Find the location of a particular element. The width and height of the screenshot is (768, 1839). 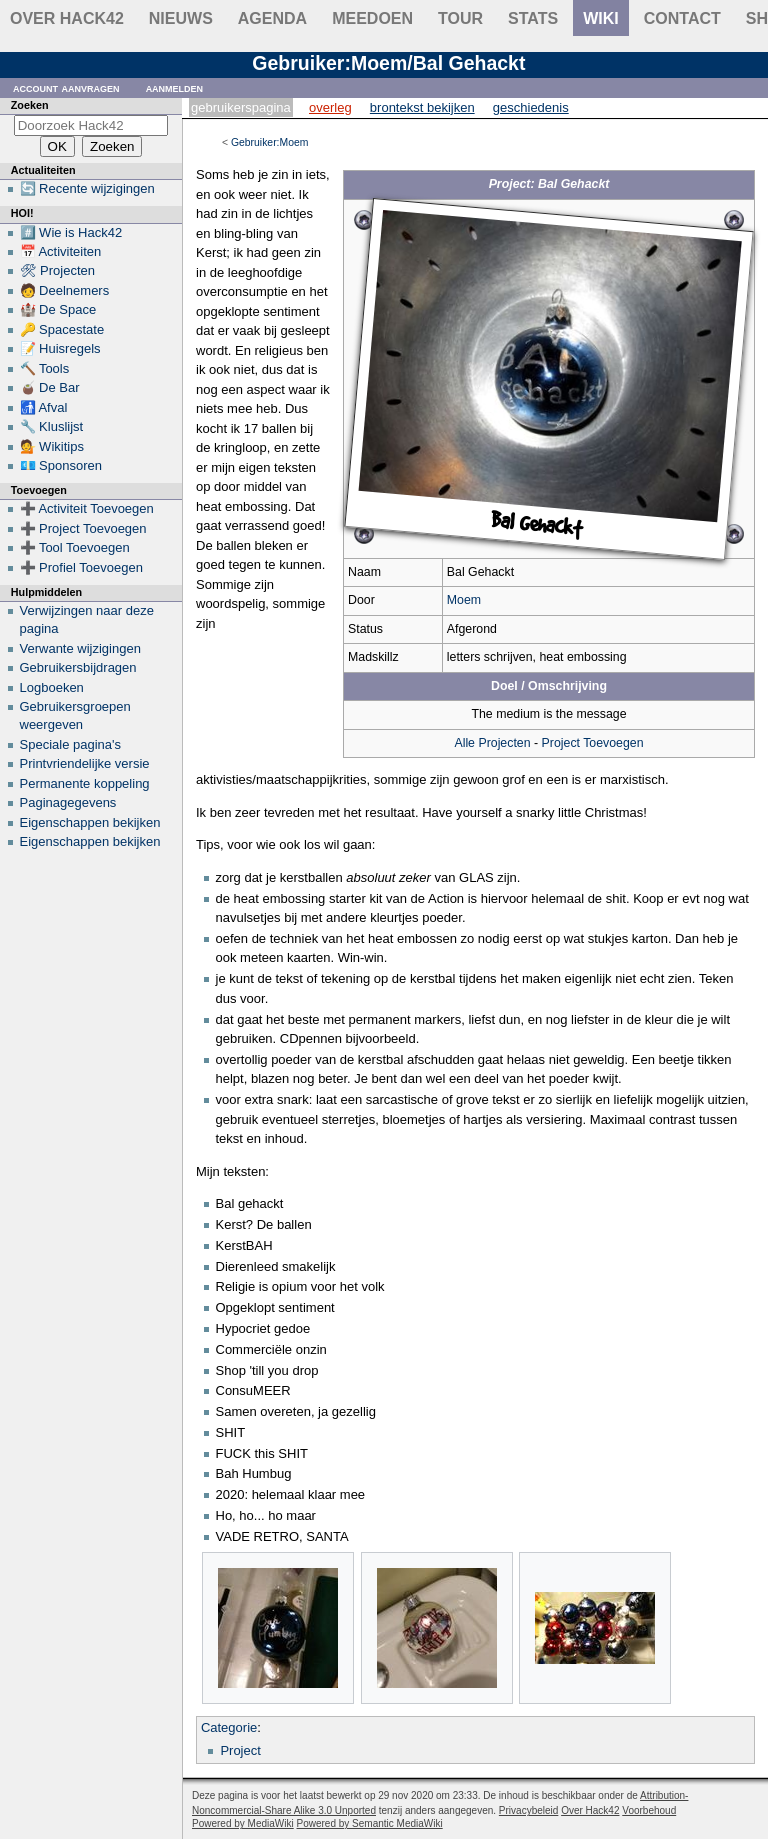

Logboeken is located at coordinates (52, 687).